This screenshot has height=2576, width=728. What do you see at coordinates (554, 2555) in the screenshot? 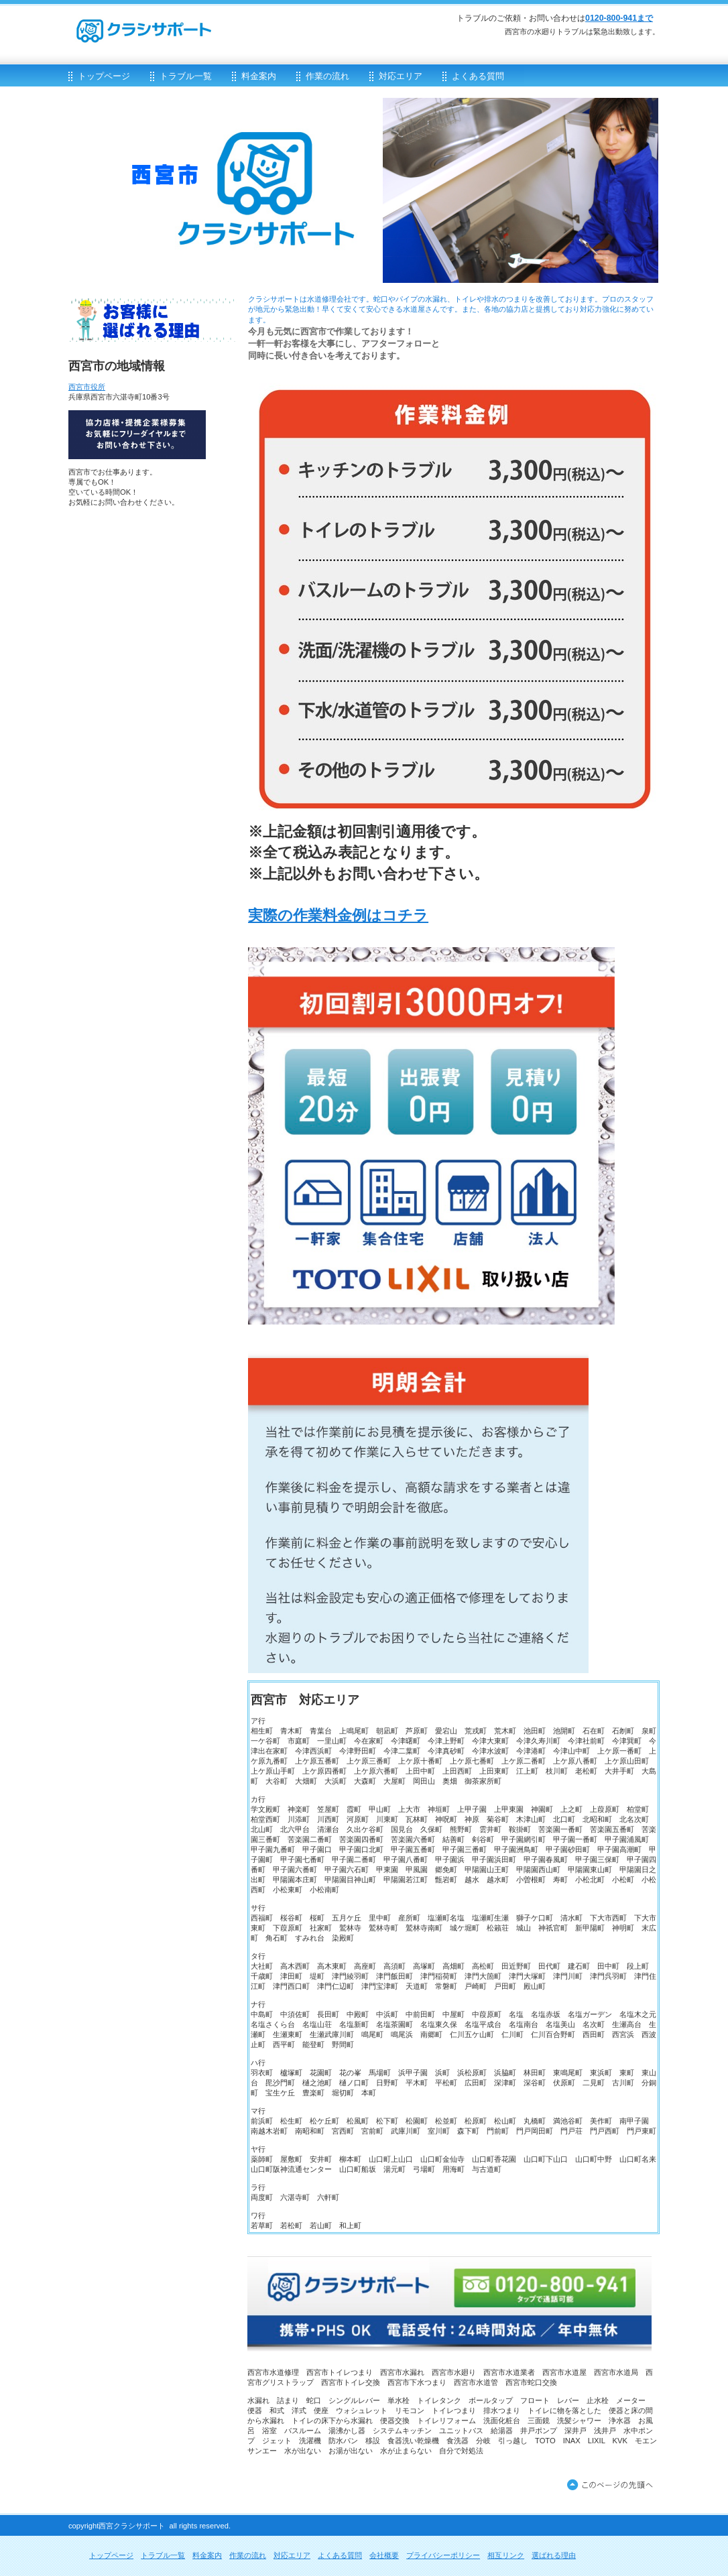
I see `選ばれる理由` at bounding box center [554, 2555].